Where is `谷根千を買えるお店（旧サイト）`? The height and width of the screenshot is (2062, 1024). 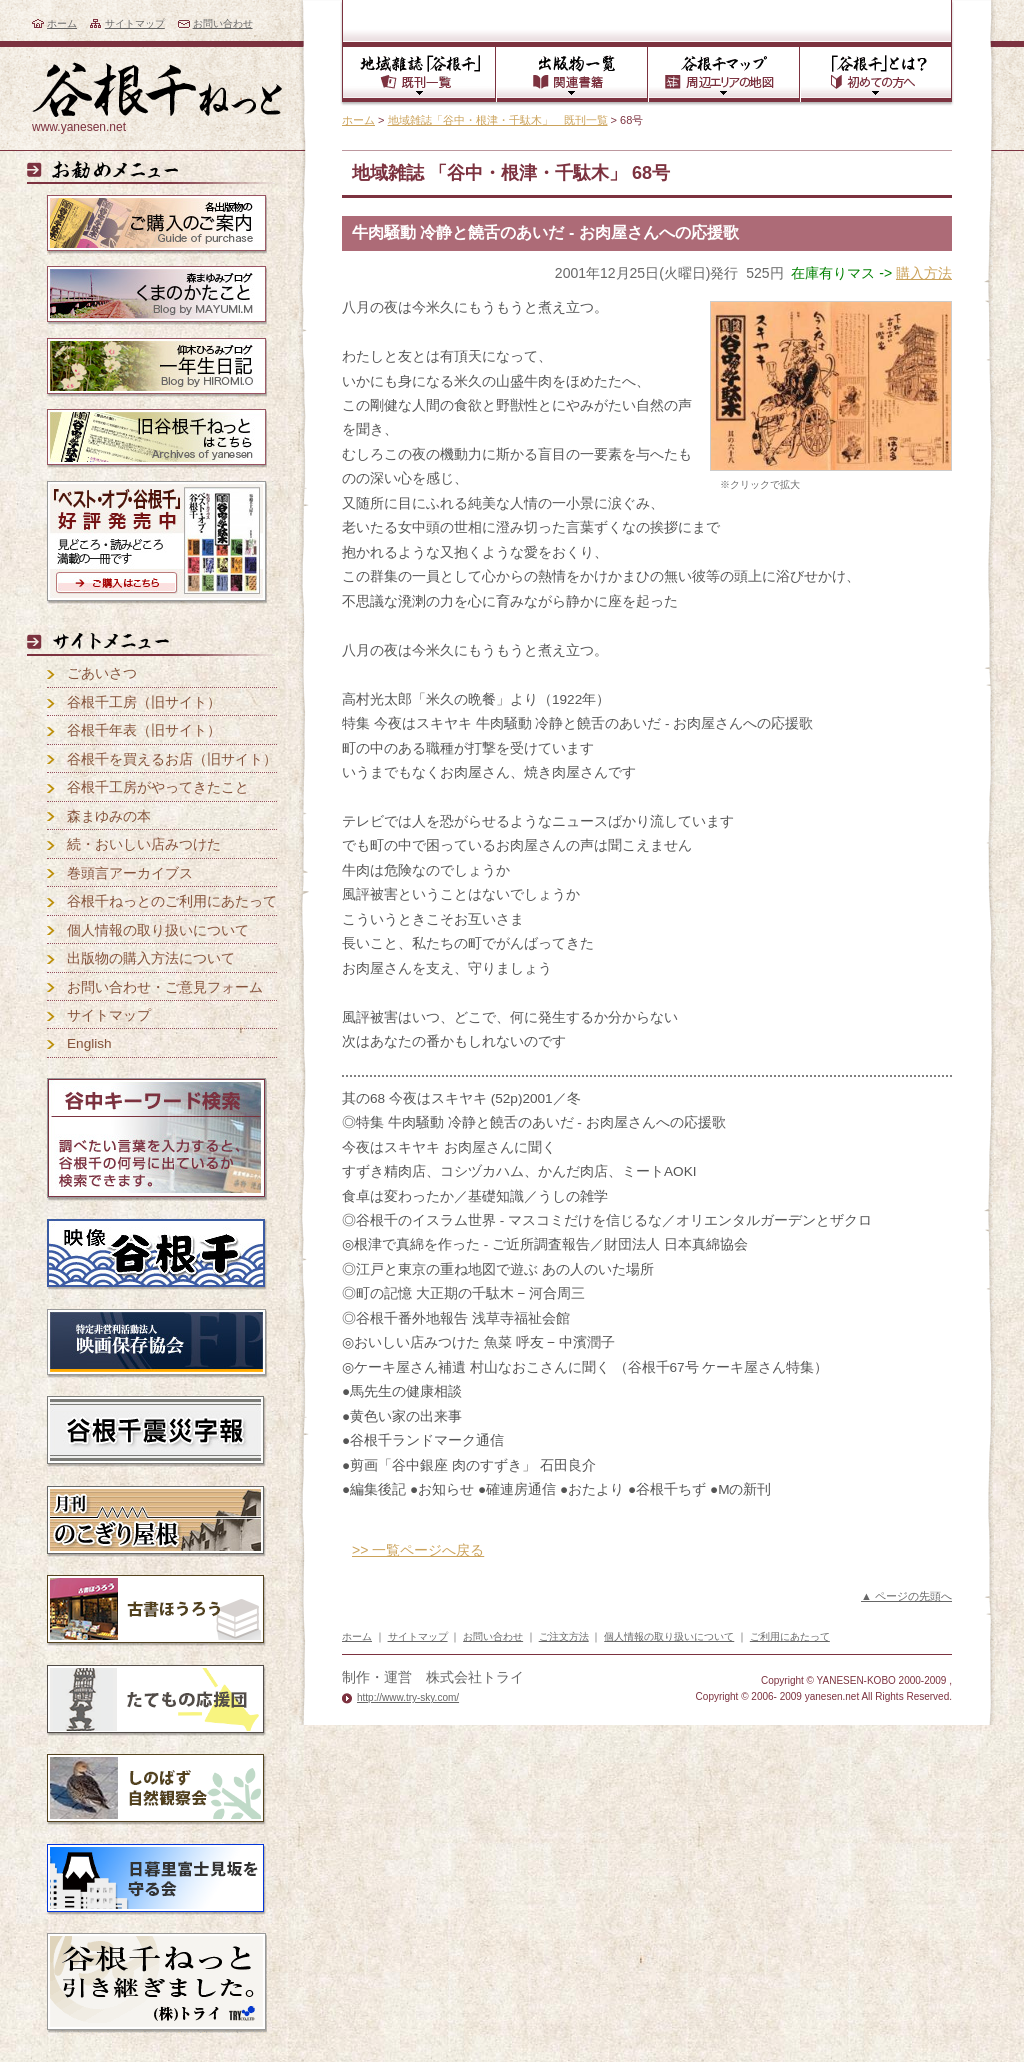
谷根千を買えるお店（旧サイト） is located at coordinates (172, 759).